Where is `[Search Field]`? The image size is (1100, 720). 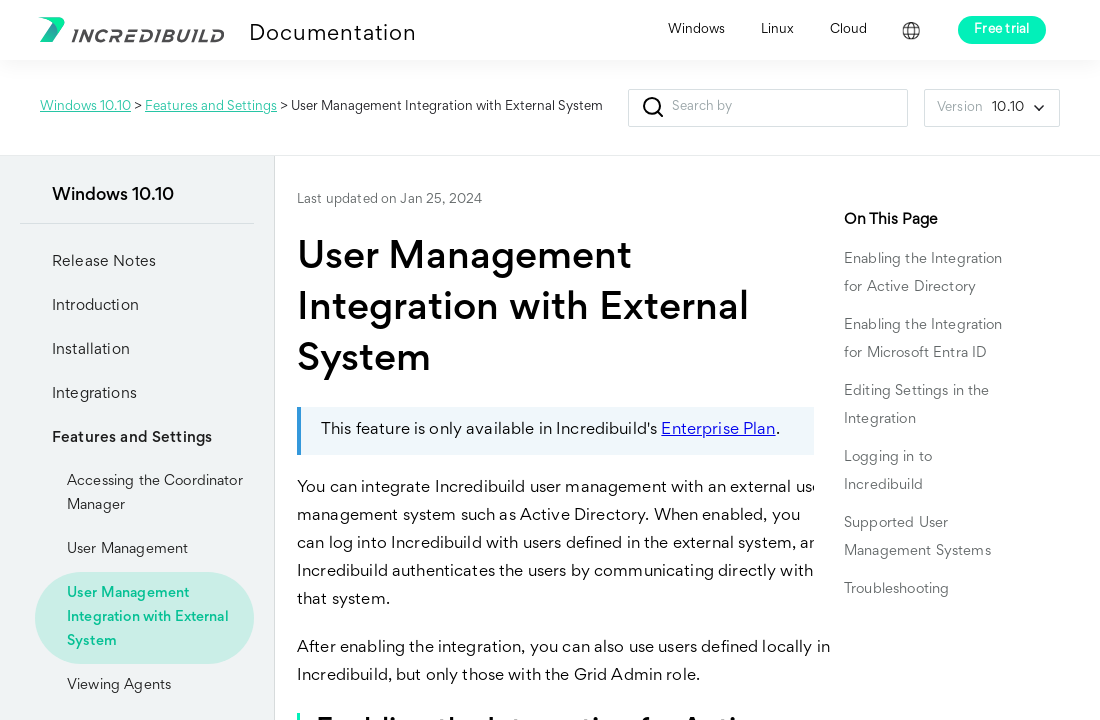
[Search Field] is located at coordinates (768, 108).